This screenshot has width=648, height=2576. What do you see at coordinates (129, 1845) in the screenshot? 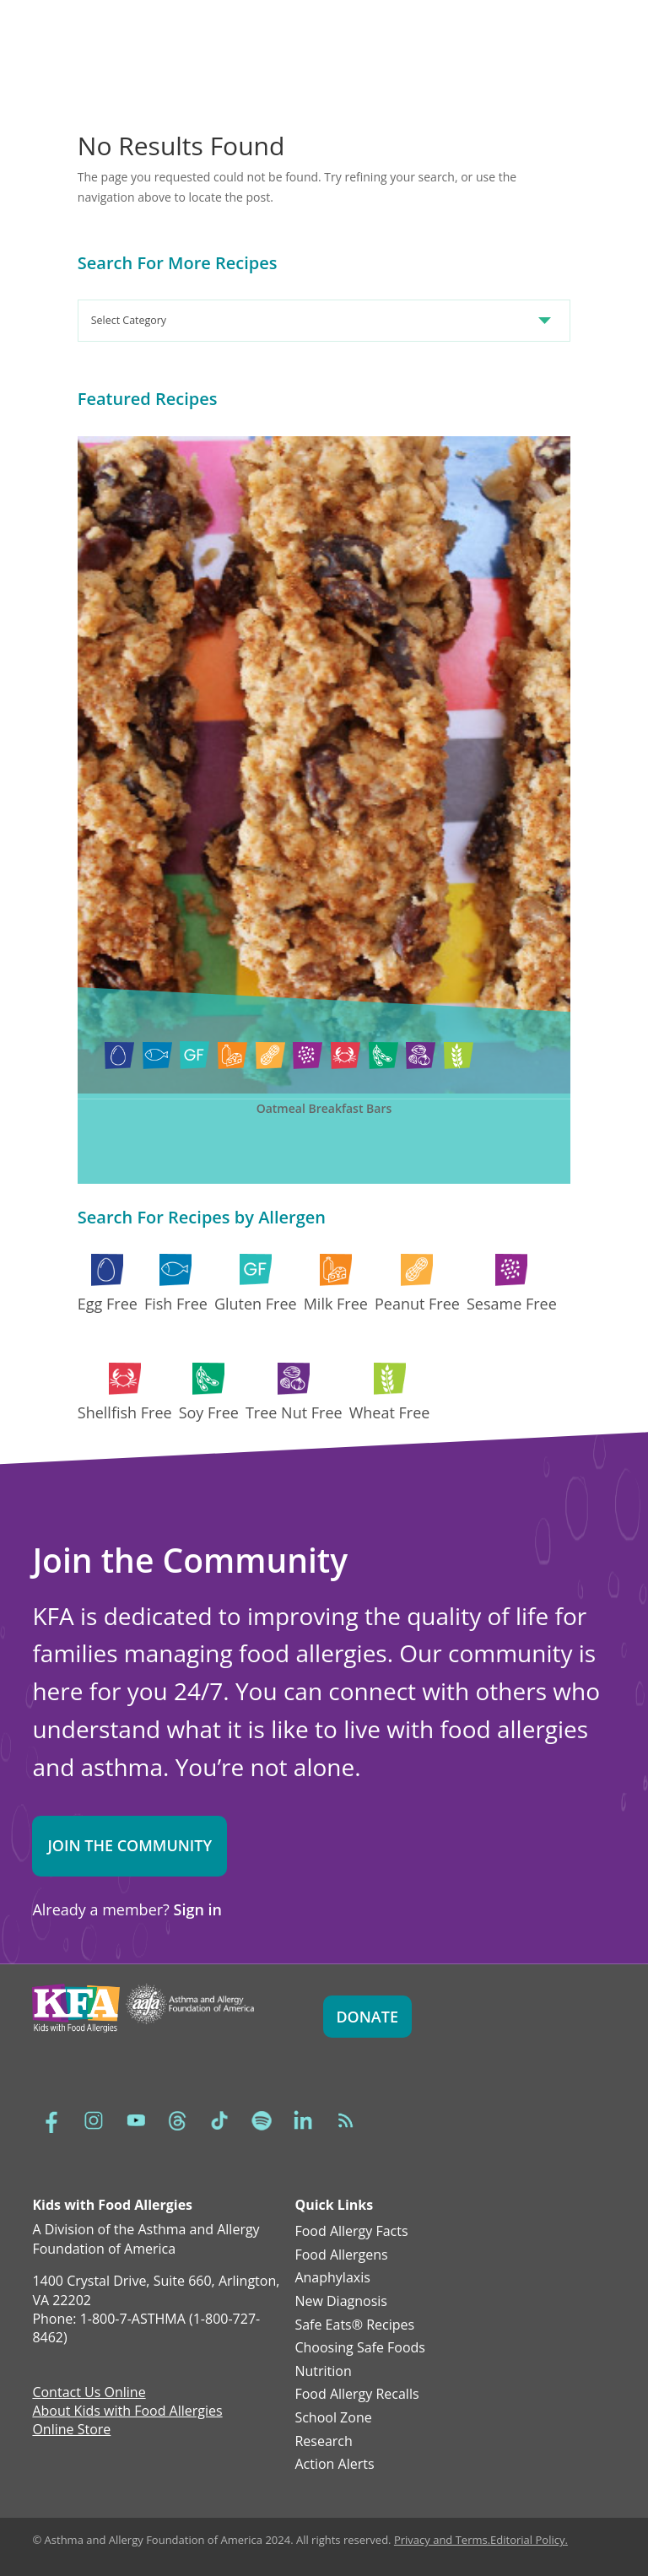
I see `Join the Community` at bounding box center [129, 1845].